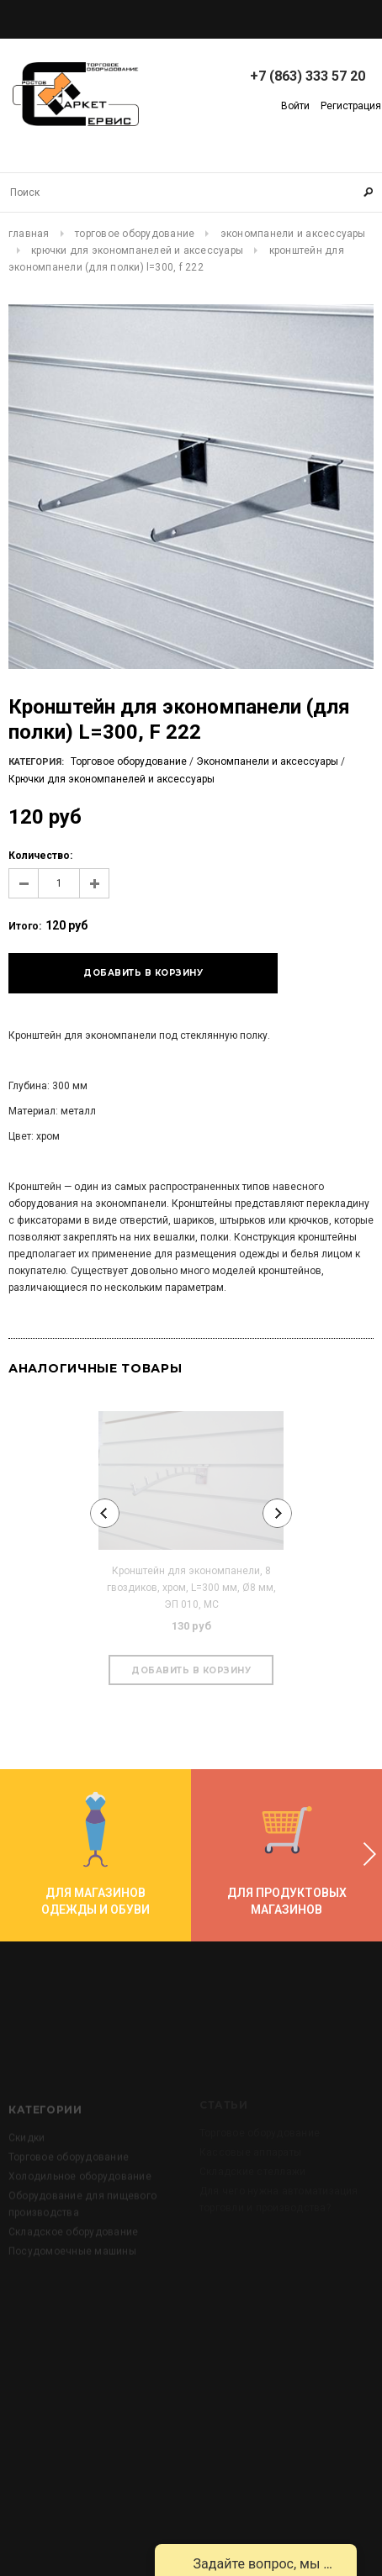 The image size is (382, 2576). Describe the element at coordinates (191, 192) in the screenshot. I see `[Search Site]` at that location.